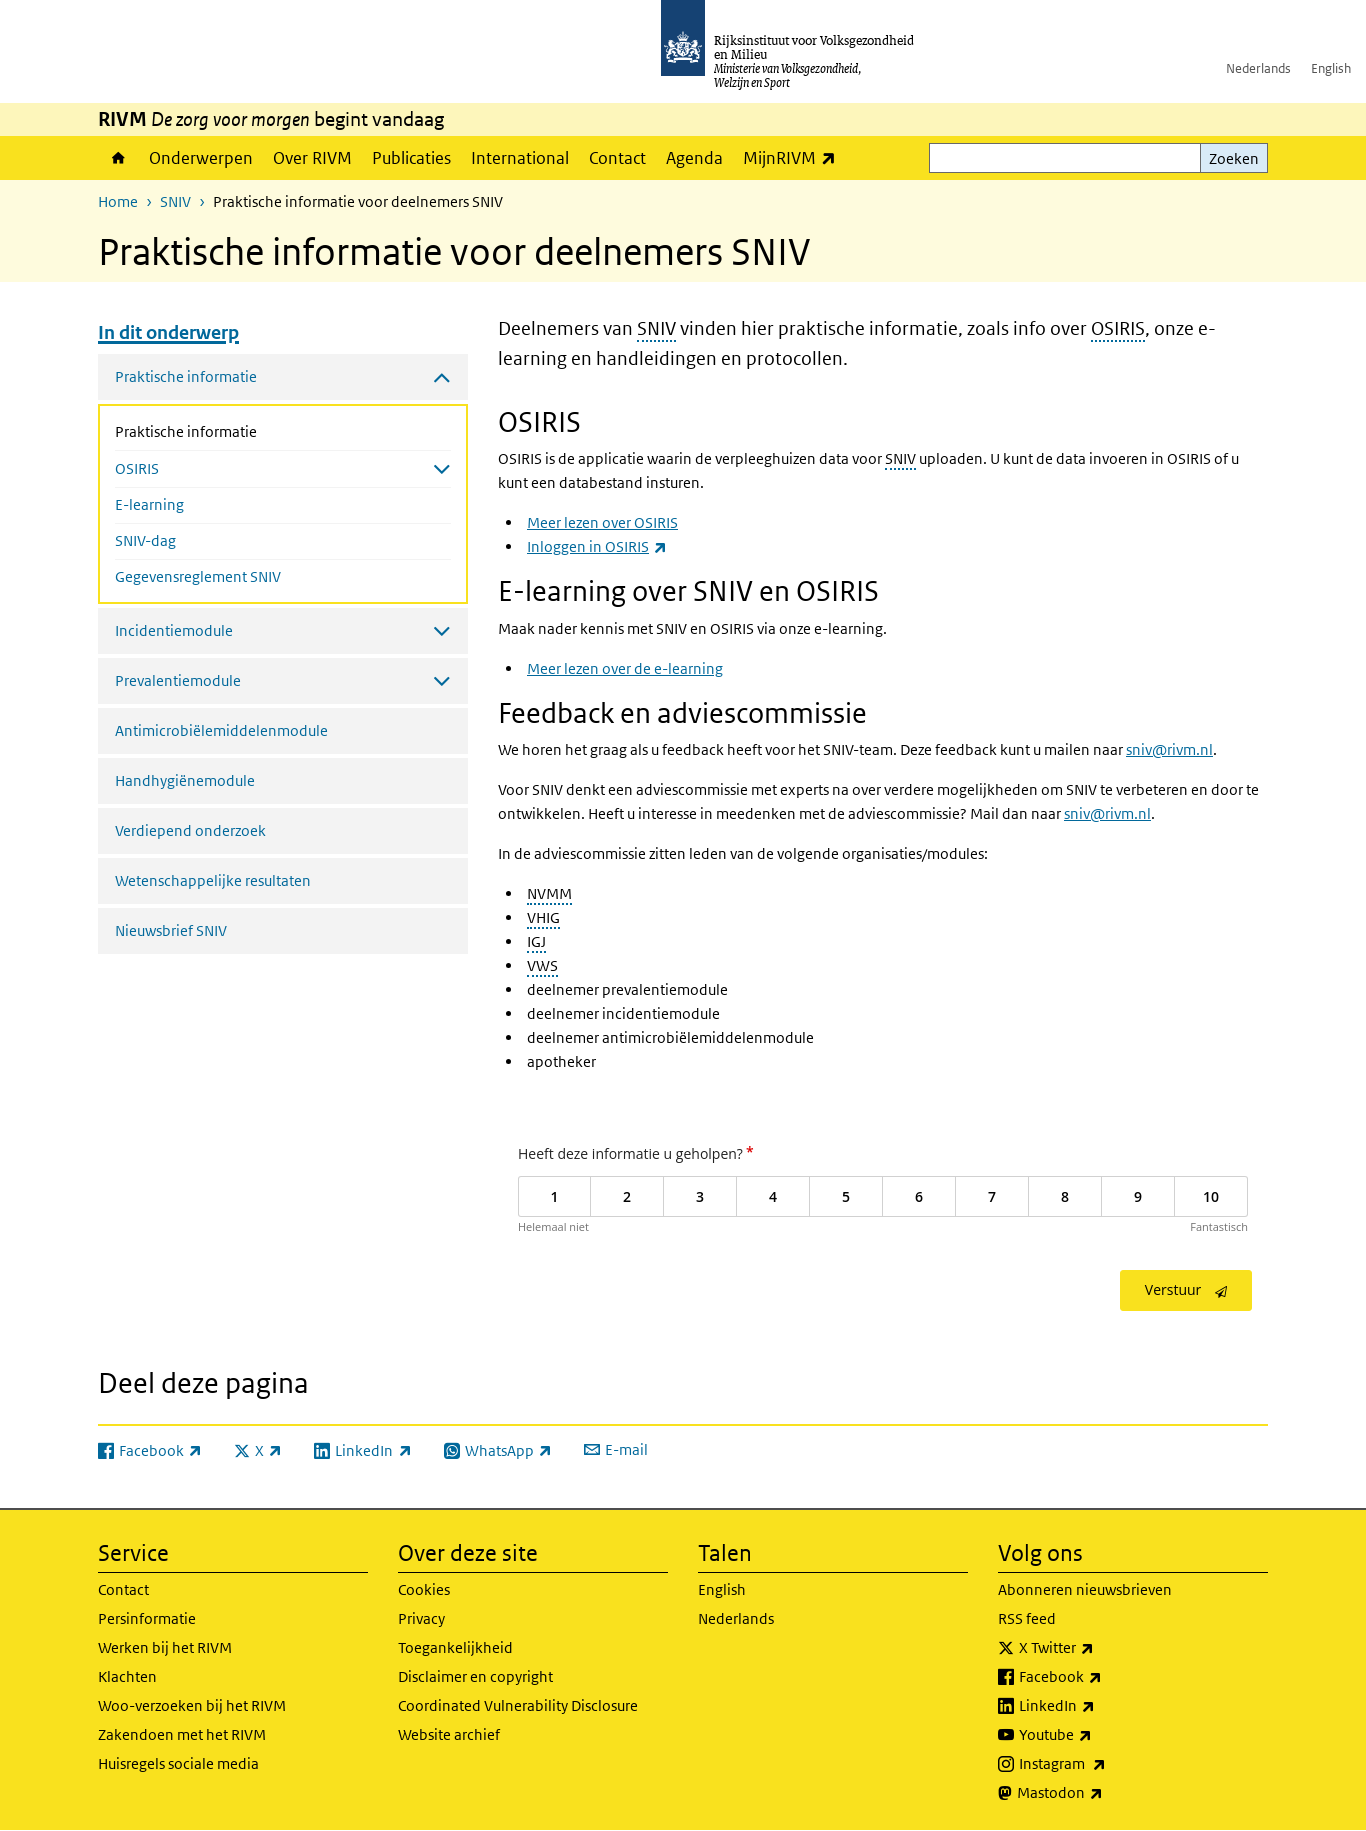 The image size is (1366, 1831). What do you see at coordinates (536, 941) in the screenshot?
I see `IGJ` at bounding box center [536, 941].